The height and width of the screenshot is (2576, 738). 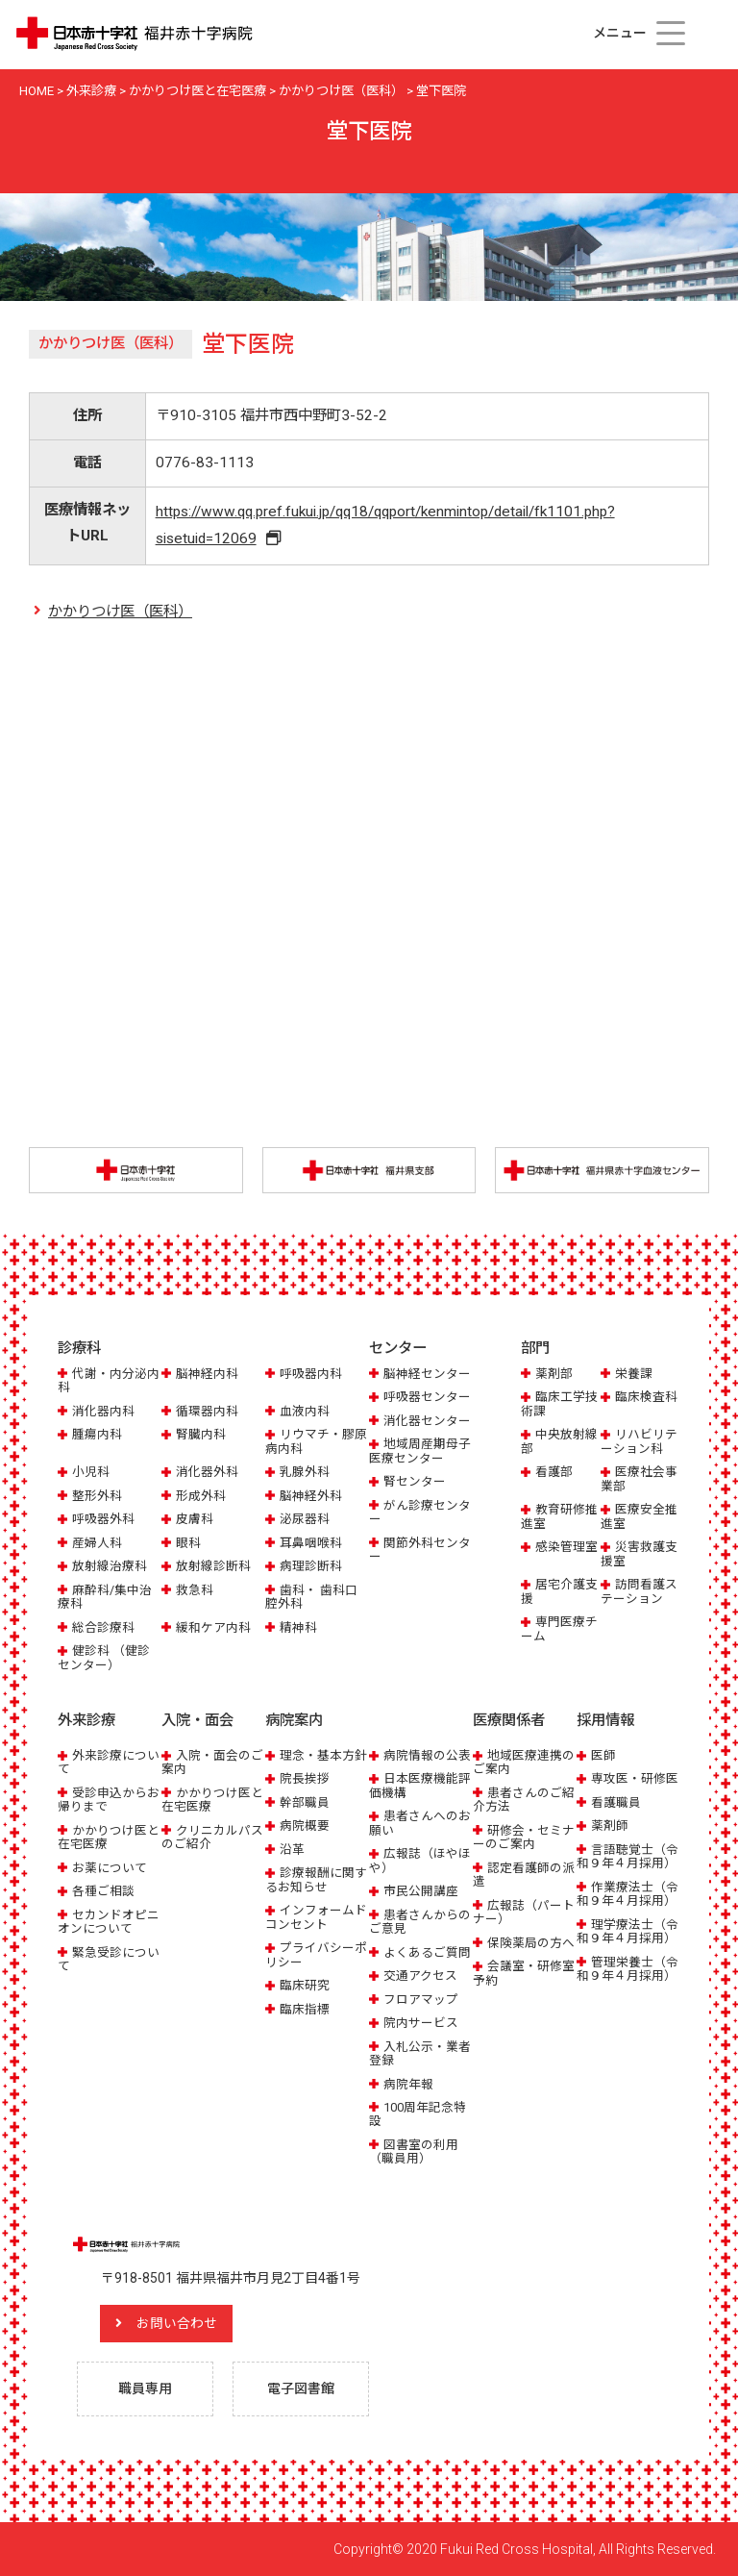 I want to click on 精神科, so click(x=298, y=1627).